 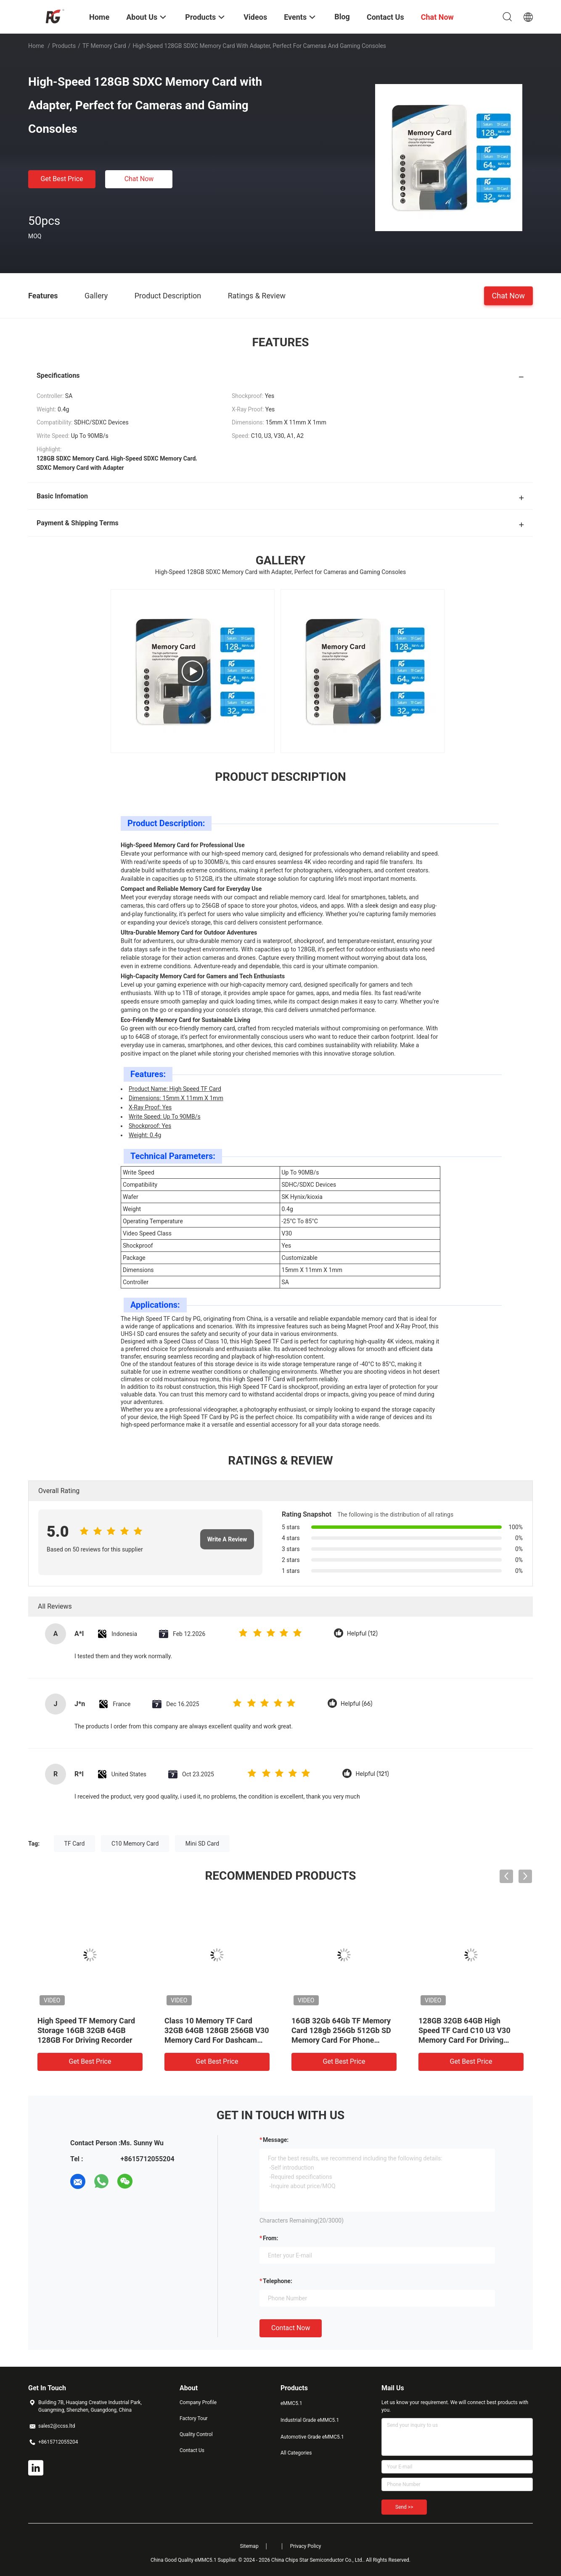 What do you see at coordinates (86, 2030) in the screenshot?
I see `High Speed TF Memory Card Storage 16GB 32GB 64GB 128GB For Driving Recorder` at bounding box center [86, 2030].